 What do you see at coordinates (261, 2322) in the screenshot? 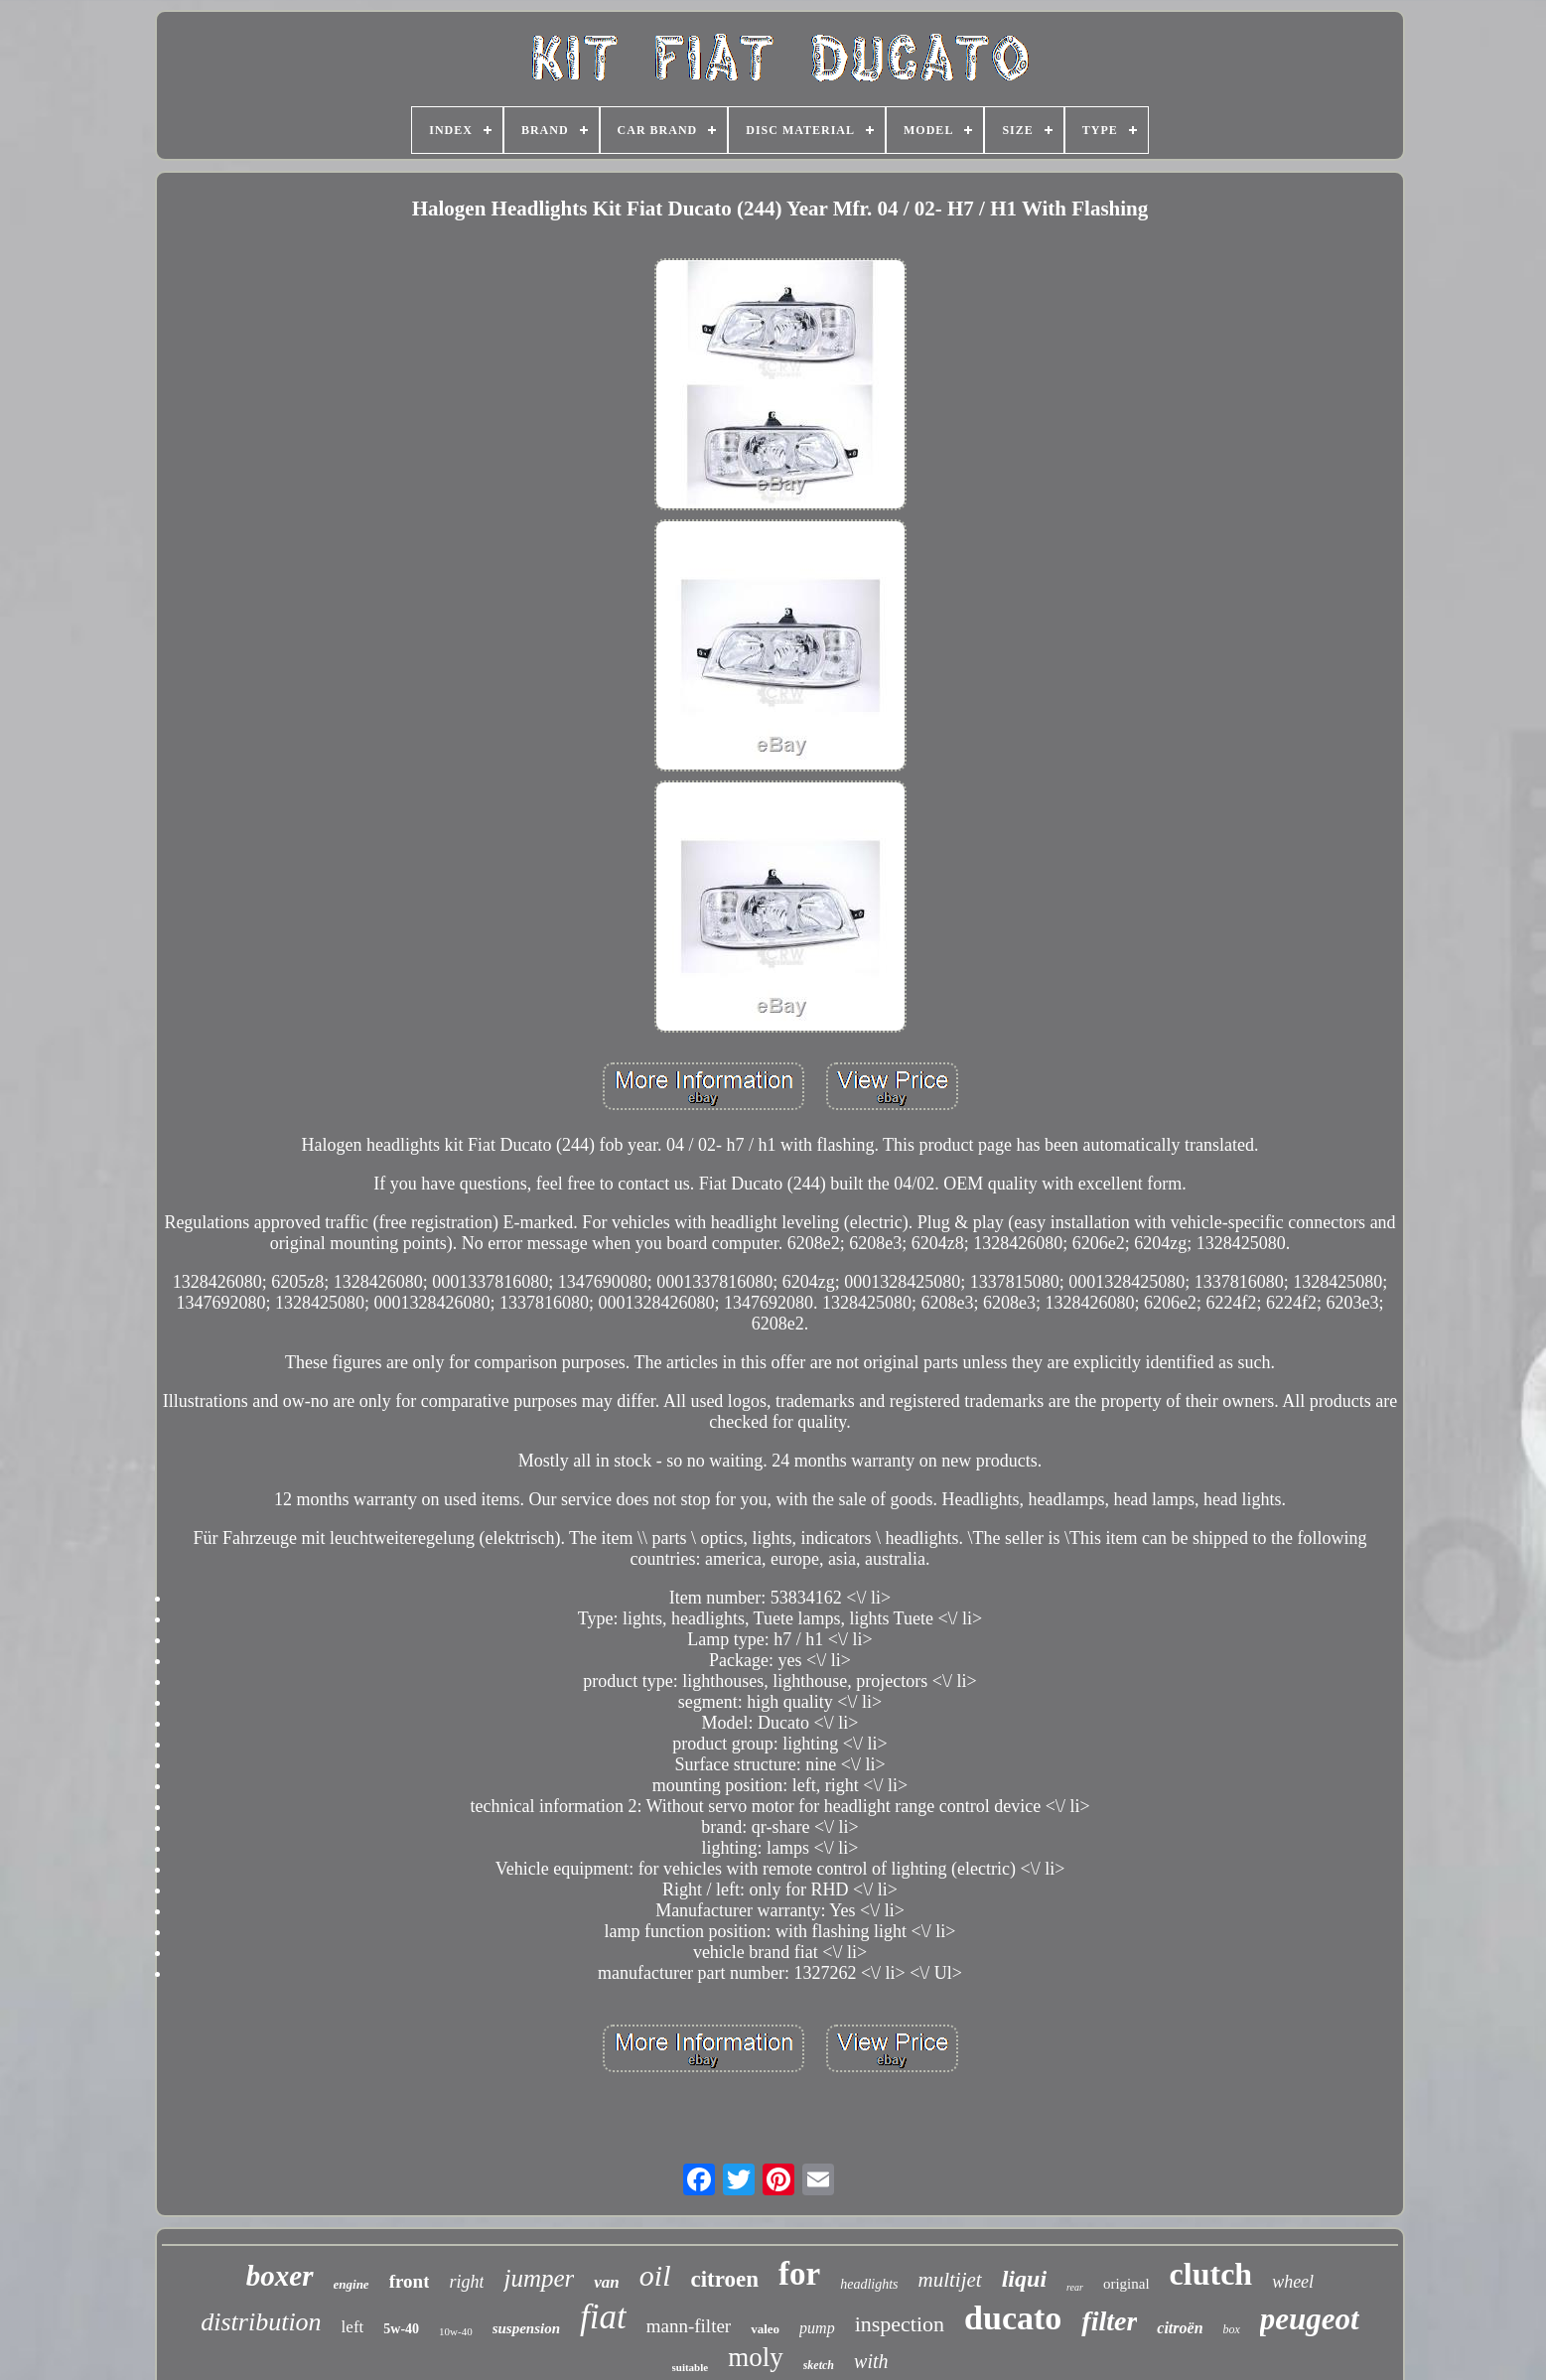
I see `distribution` at bounding box center [261, 2322].